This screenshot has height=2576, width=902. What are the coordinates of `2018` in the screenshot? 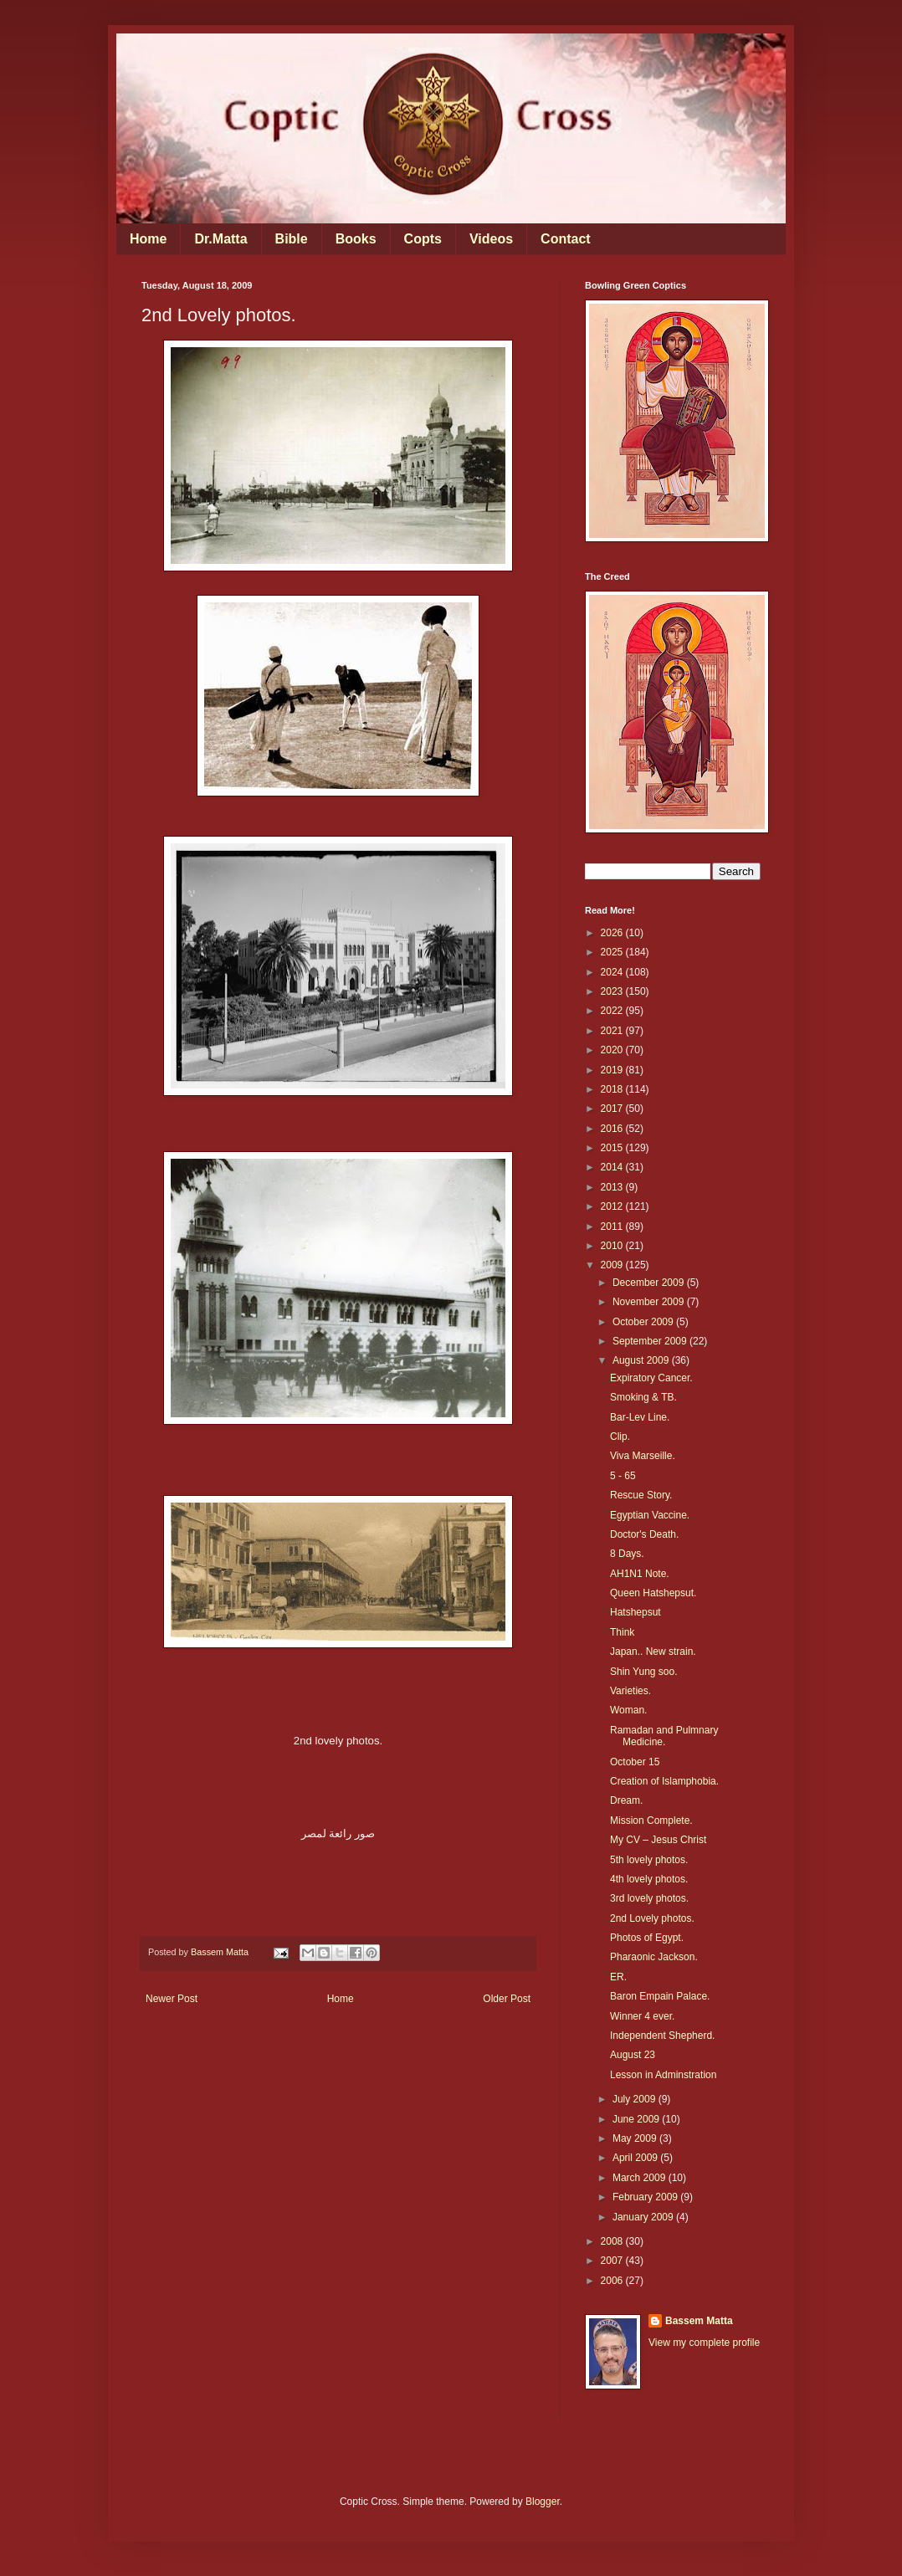 It's located at (613, 1089).